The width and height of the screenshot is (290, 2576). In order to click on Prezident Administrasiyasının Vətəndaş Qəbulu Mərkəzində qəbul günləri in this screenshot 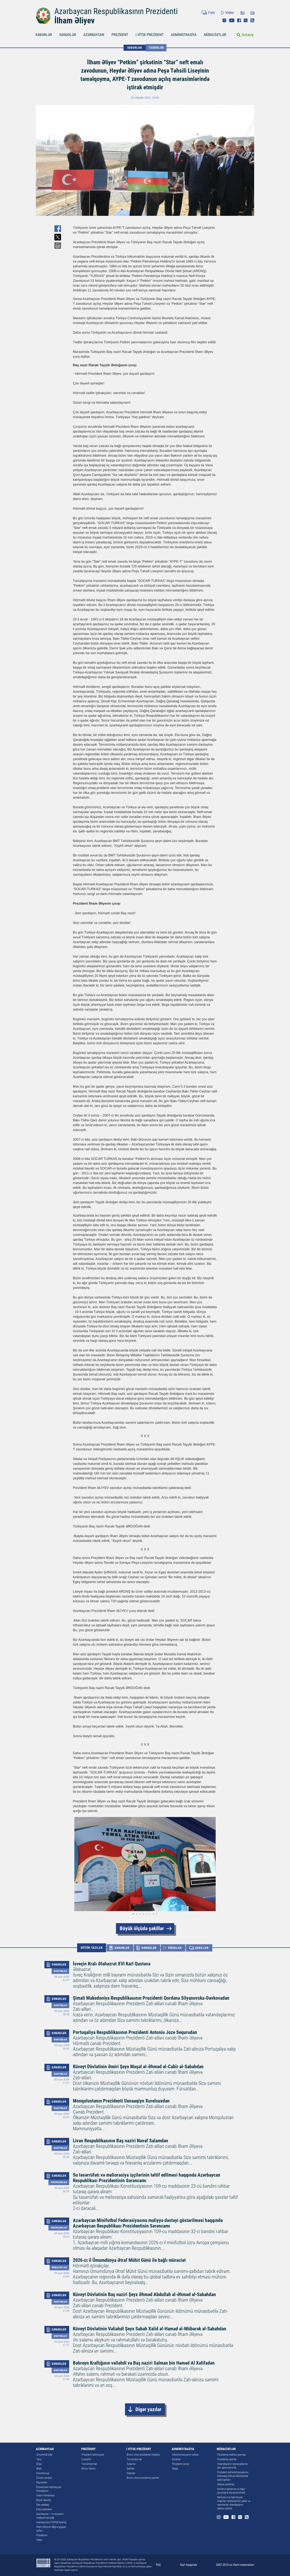, I will do `click(232, 2476)`.